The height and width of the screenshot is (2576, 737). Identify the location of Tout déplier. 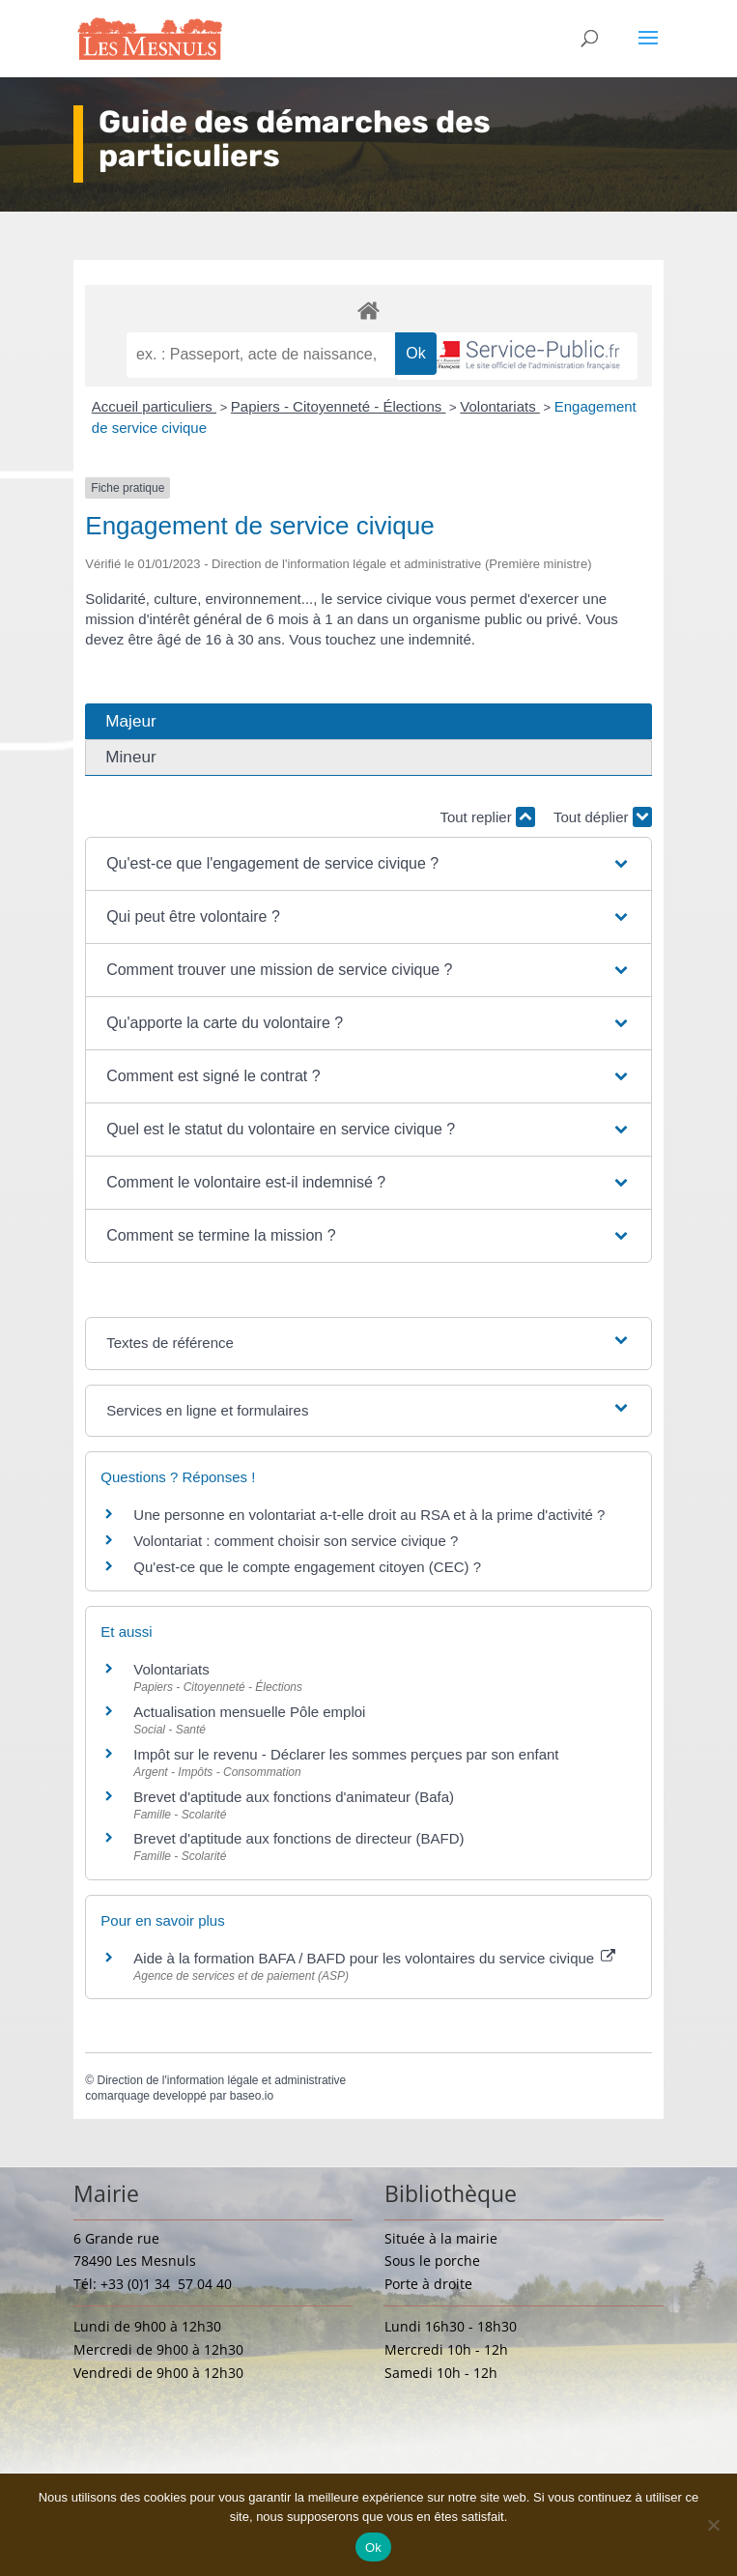
(602, 817).